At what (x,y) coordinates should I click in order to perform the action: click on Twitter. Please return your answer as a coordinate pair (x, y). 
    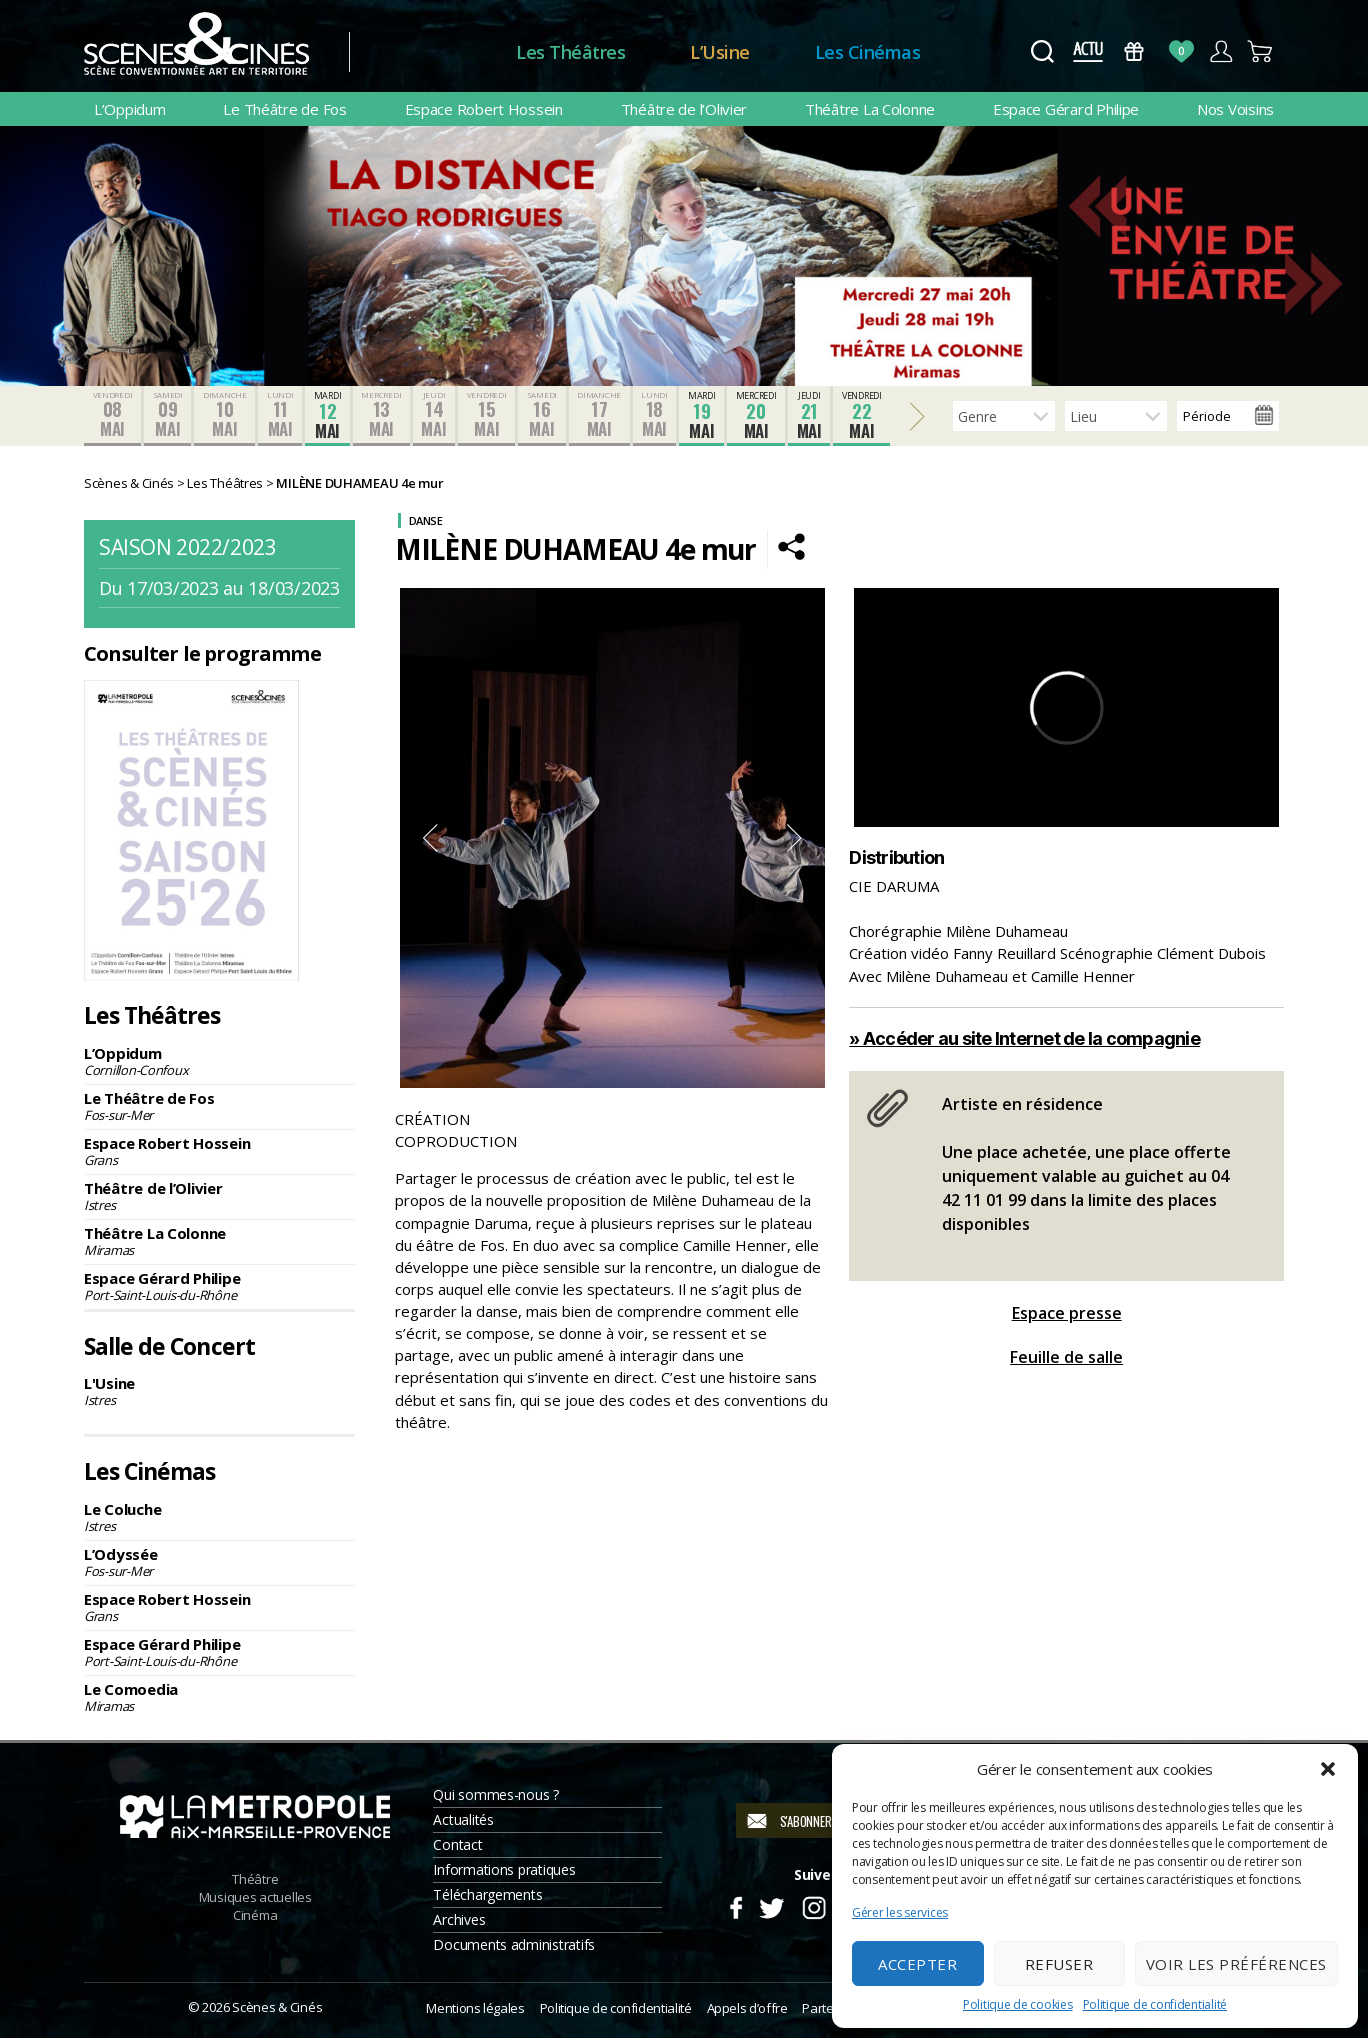
    Looking at the image, I should click on (770, 1905).